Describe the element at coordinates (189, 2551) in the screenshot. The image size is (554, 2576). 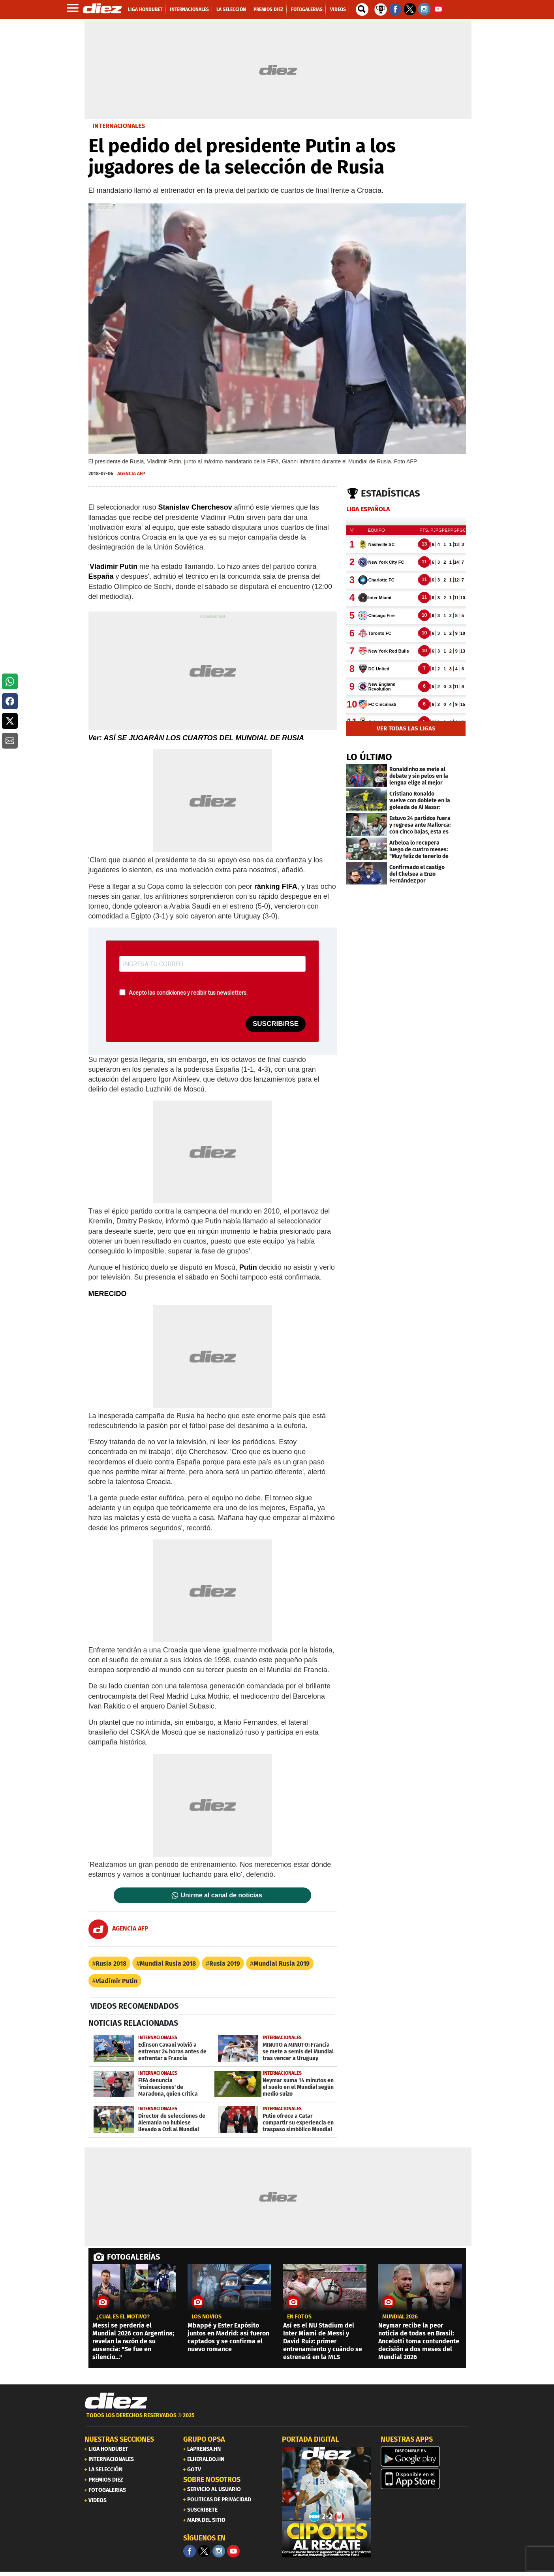
I see `[Facebook]` at that location.